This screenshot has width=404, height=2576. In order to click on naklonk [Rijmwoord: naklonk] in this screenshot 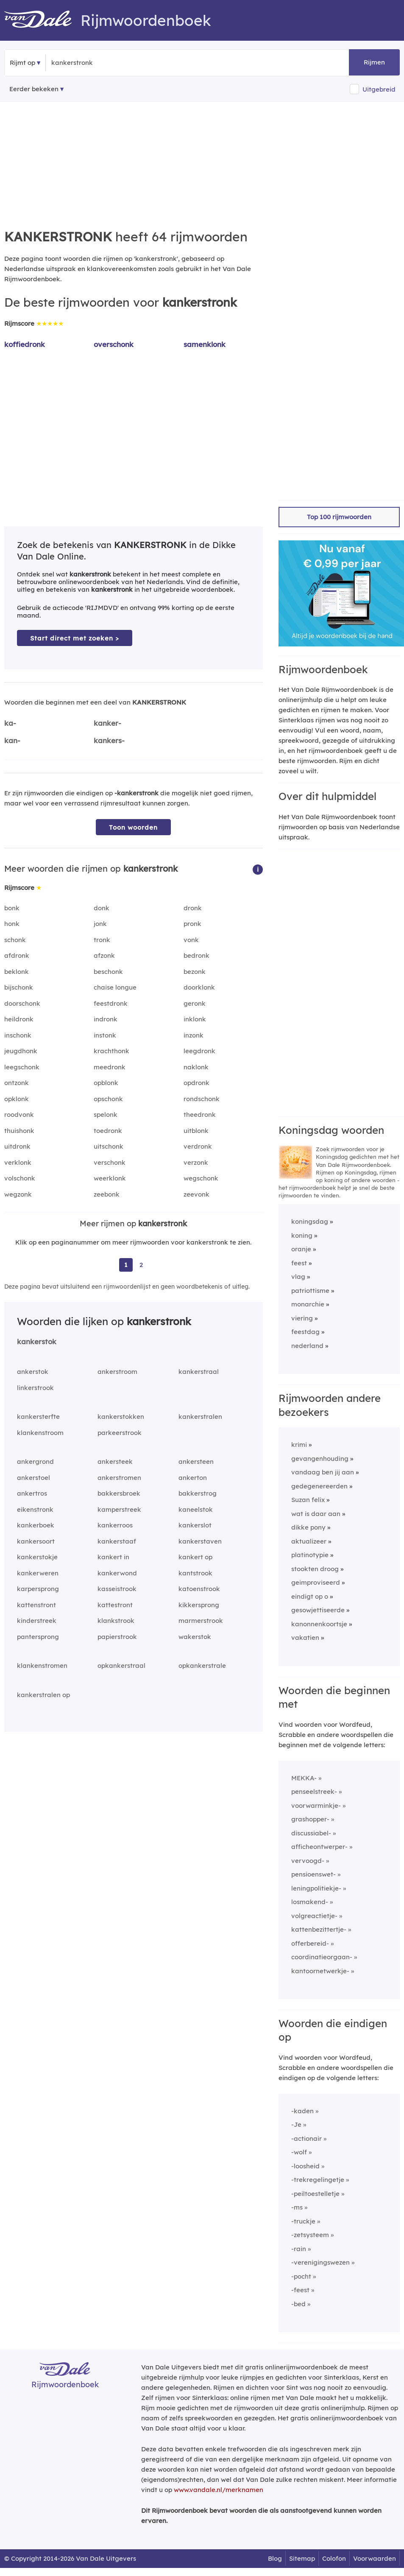, I will do `click(196, 1067)`.